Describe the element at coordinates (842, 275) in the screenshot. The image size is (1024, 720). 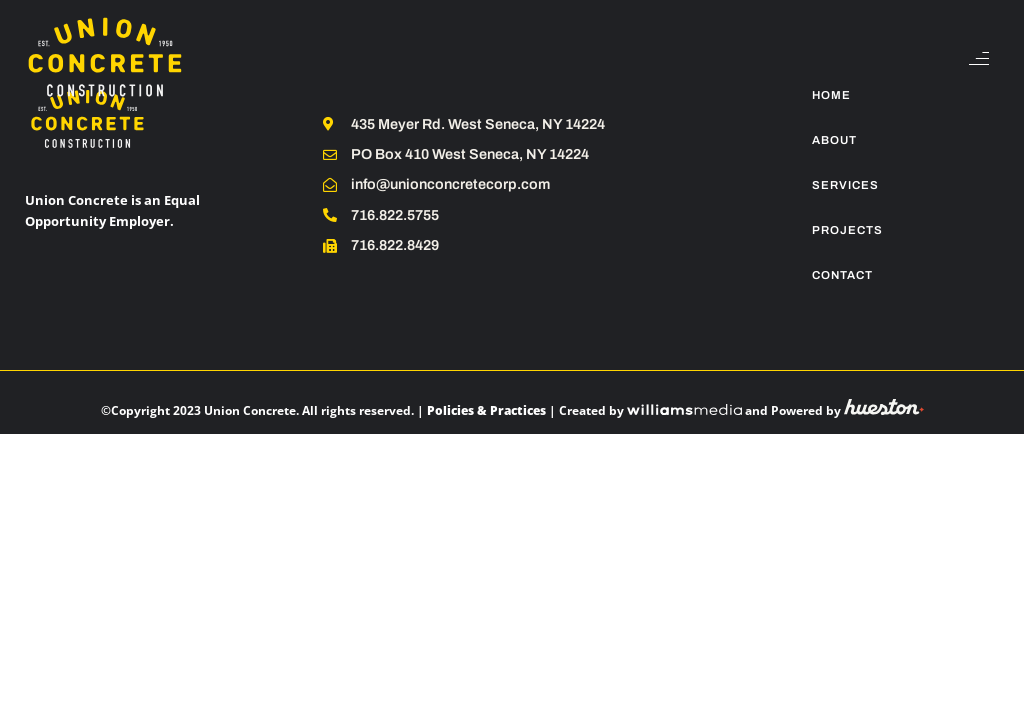
I see `Contact` at that location.